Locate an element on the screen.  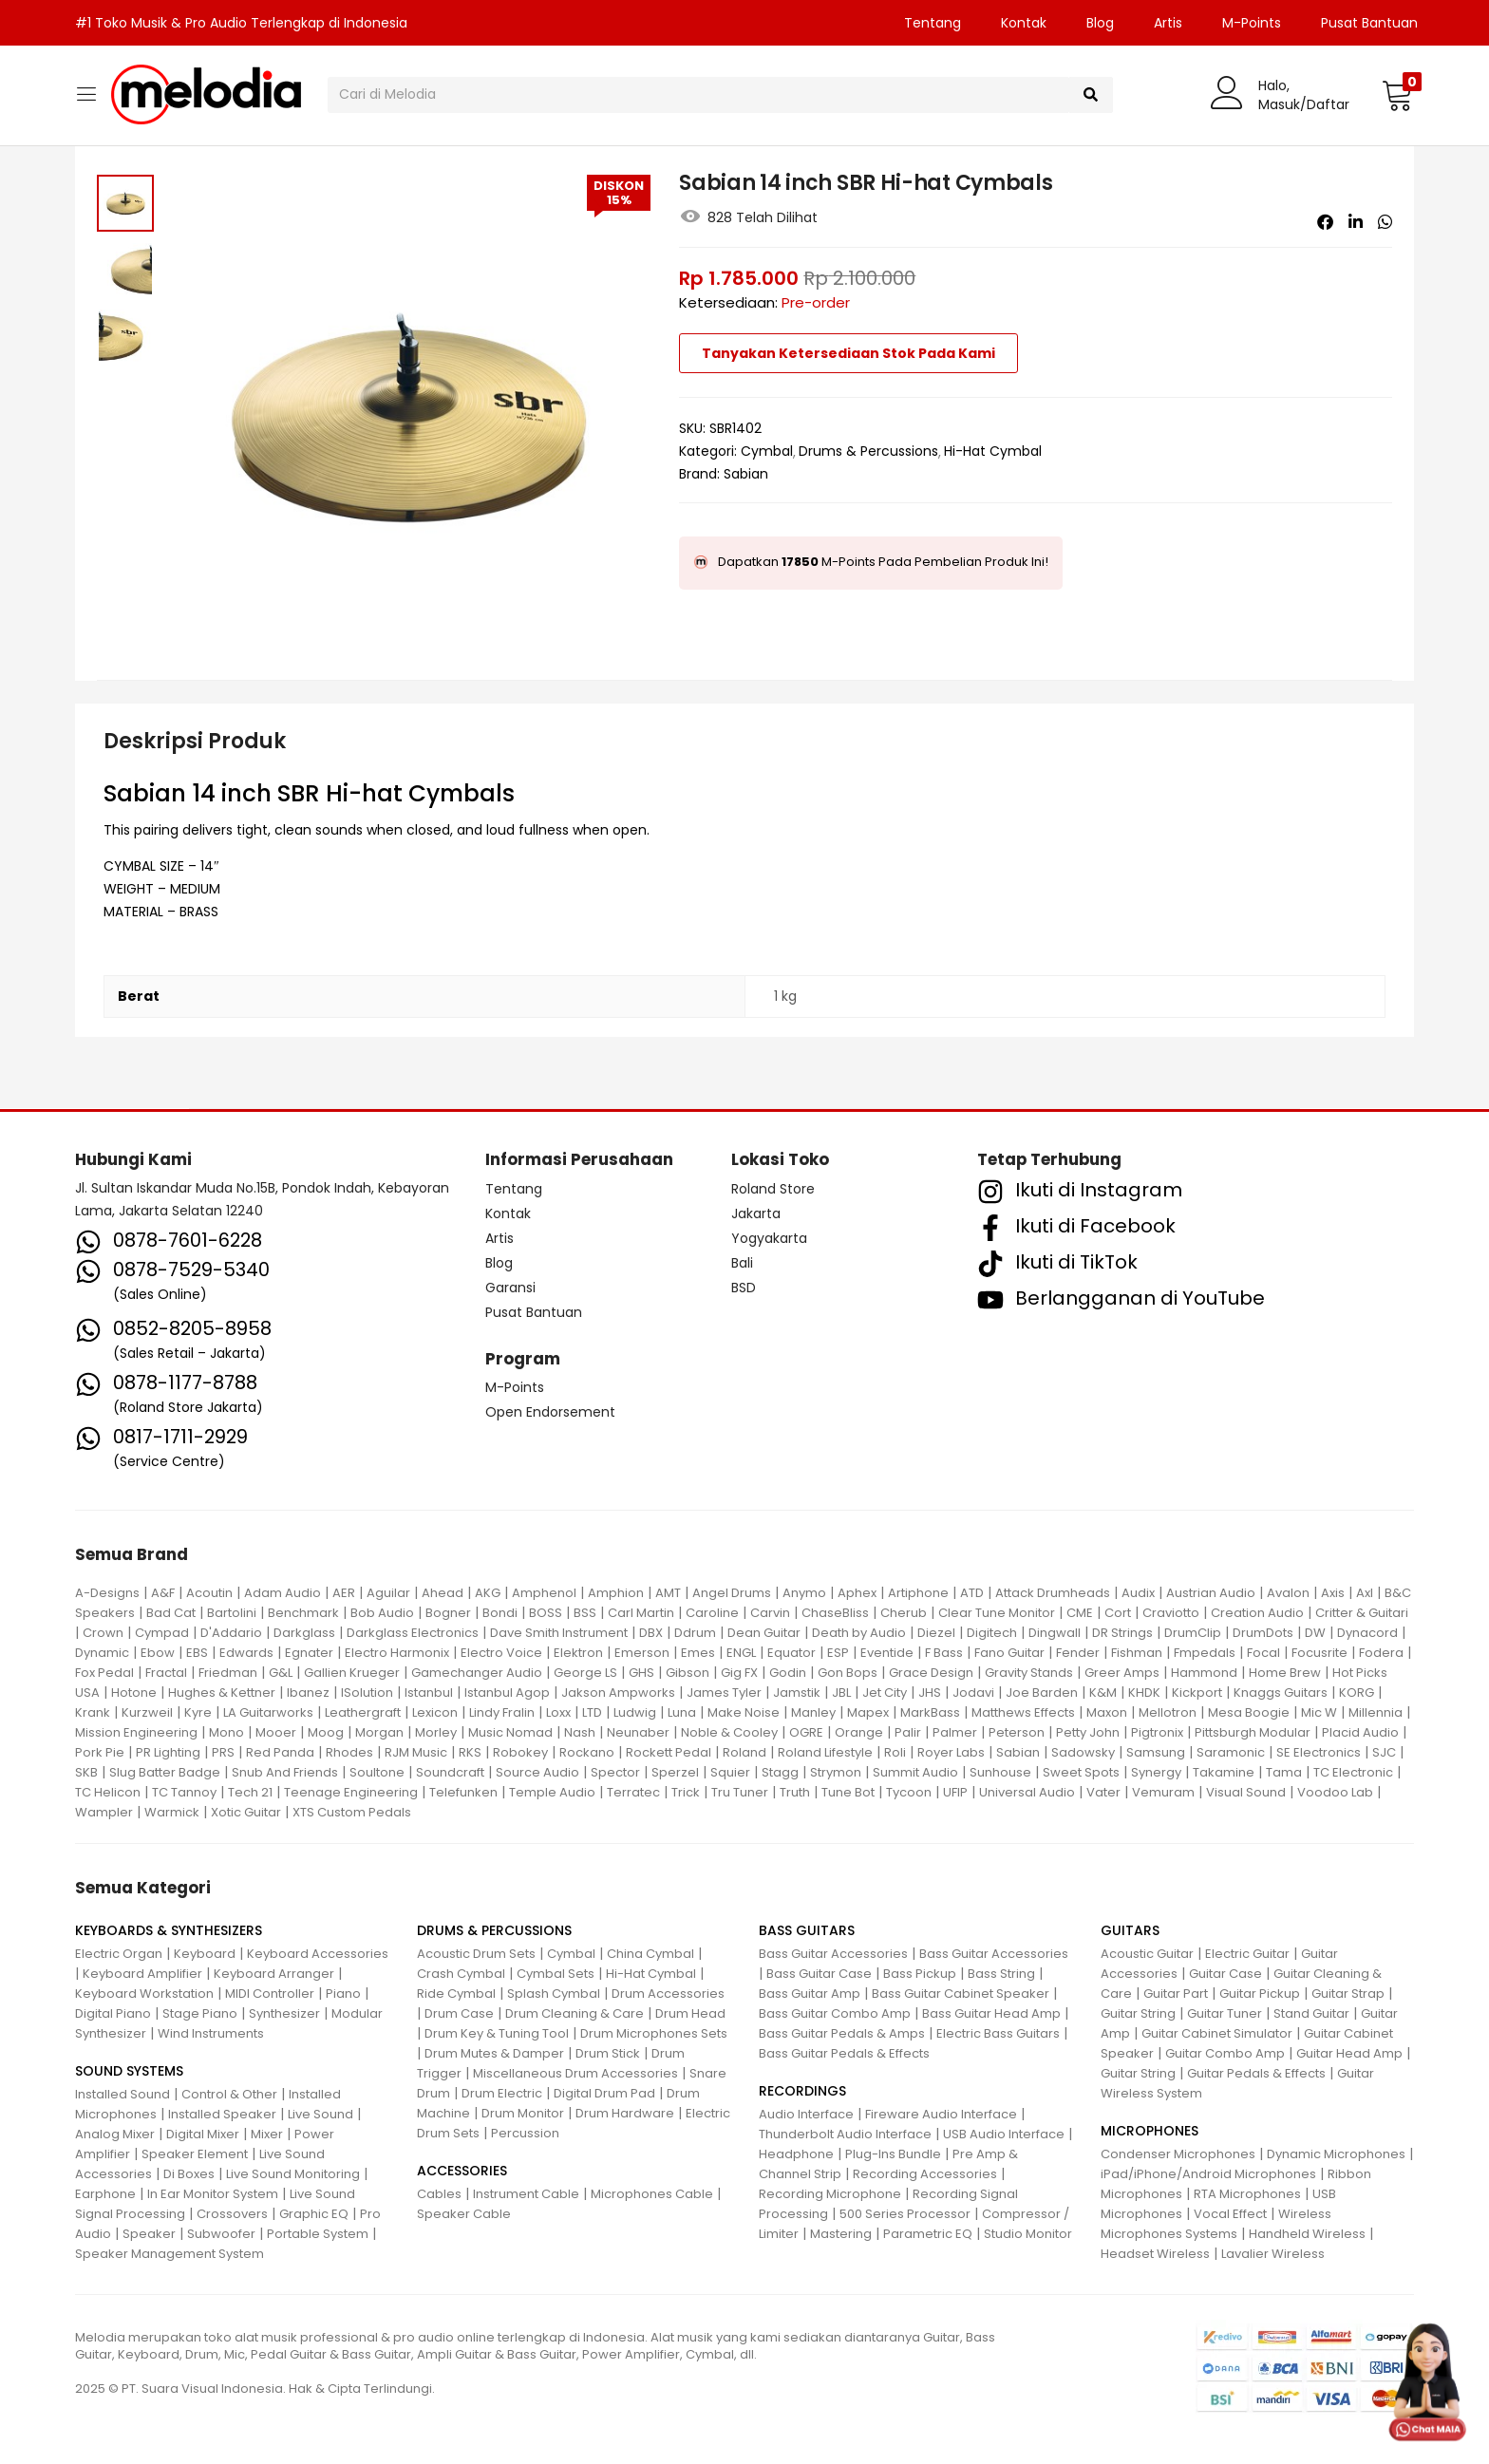
Placid Audio is located at coordinates (1360, 1732).